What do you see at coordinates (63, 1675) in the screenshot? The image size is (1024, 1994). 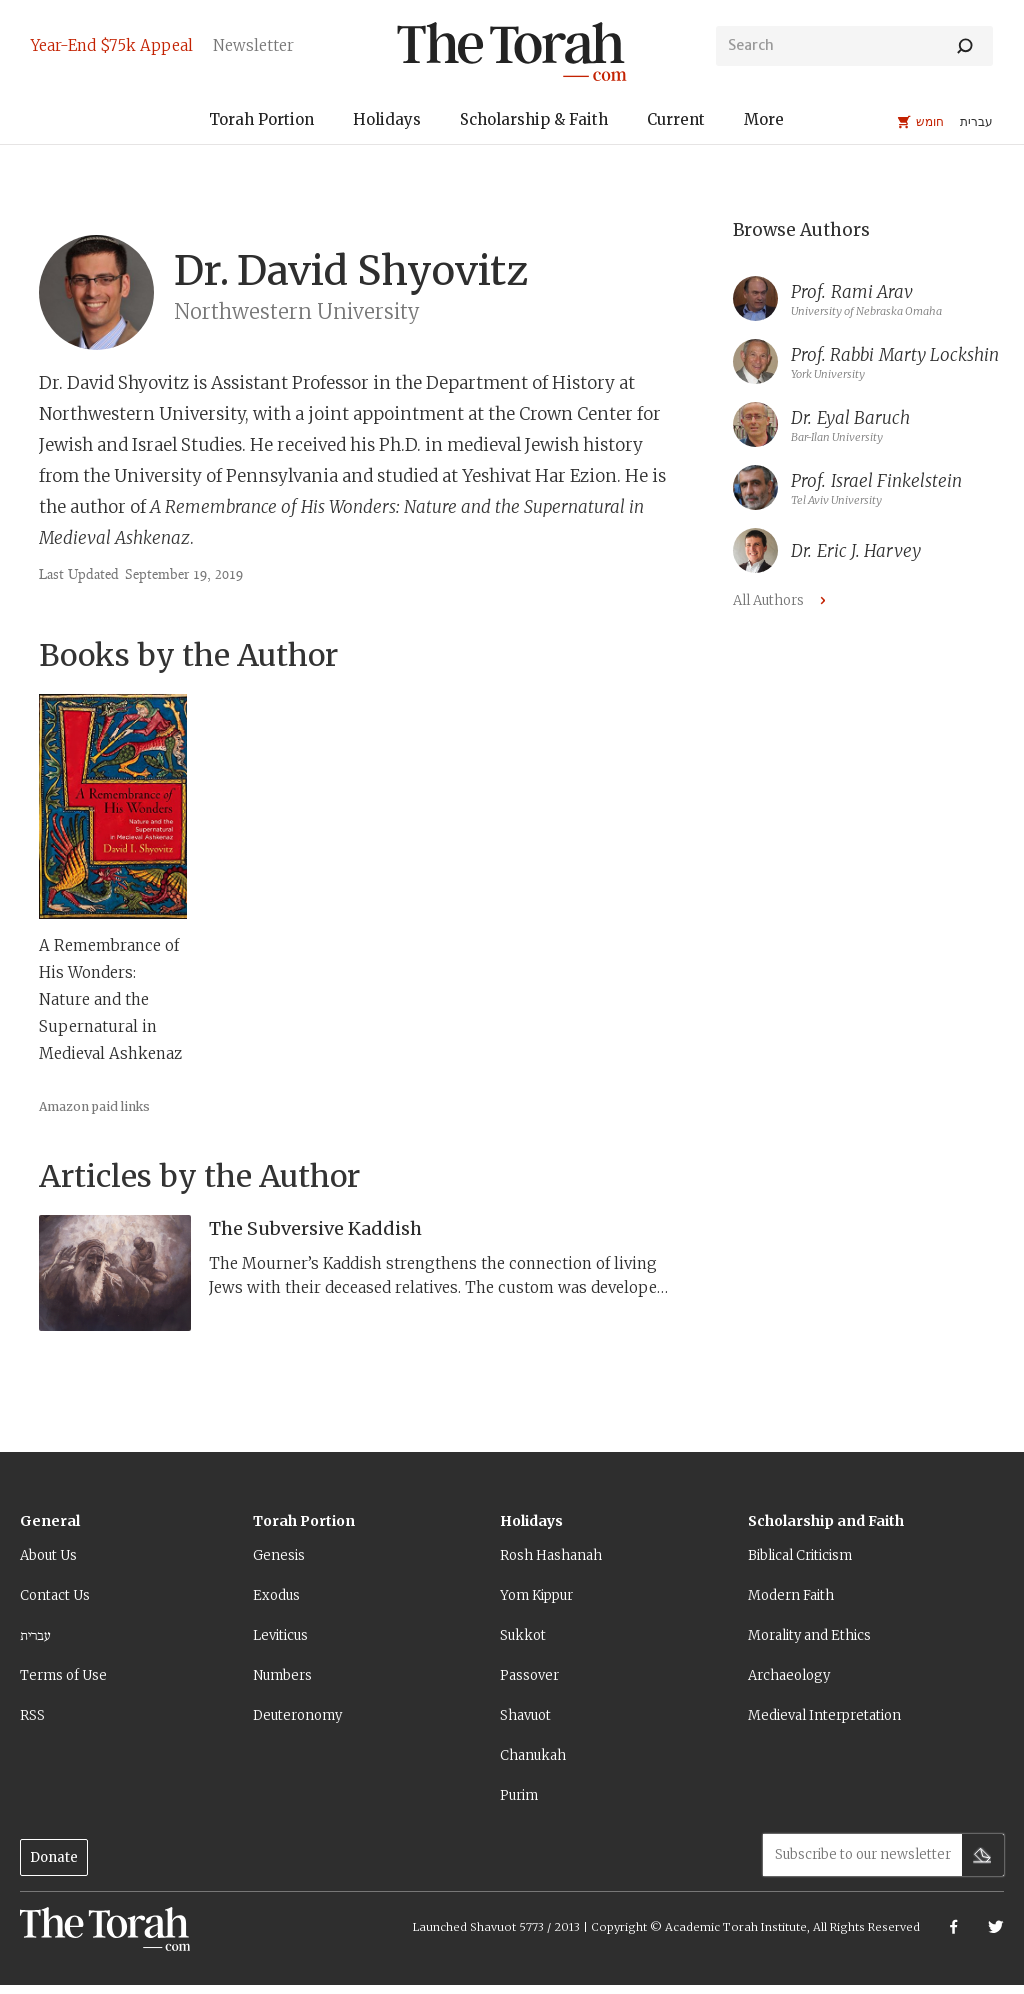 I see `Terms of Use` at bounding box center [63, 1675].